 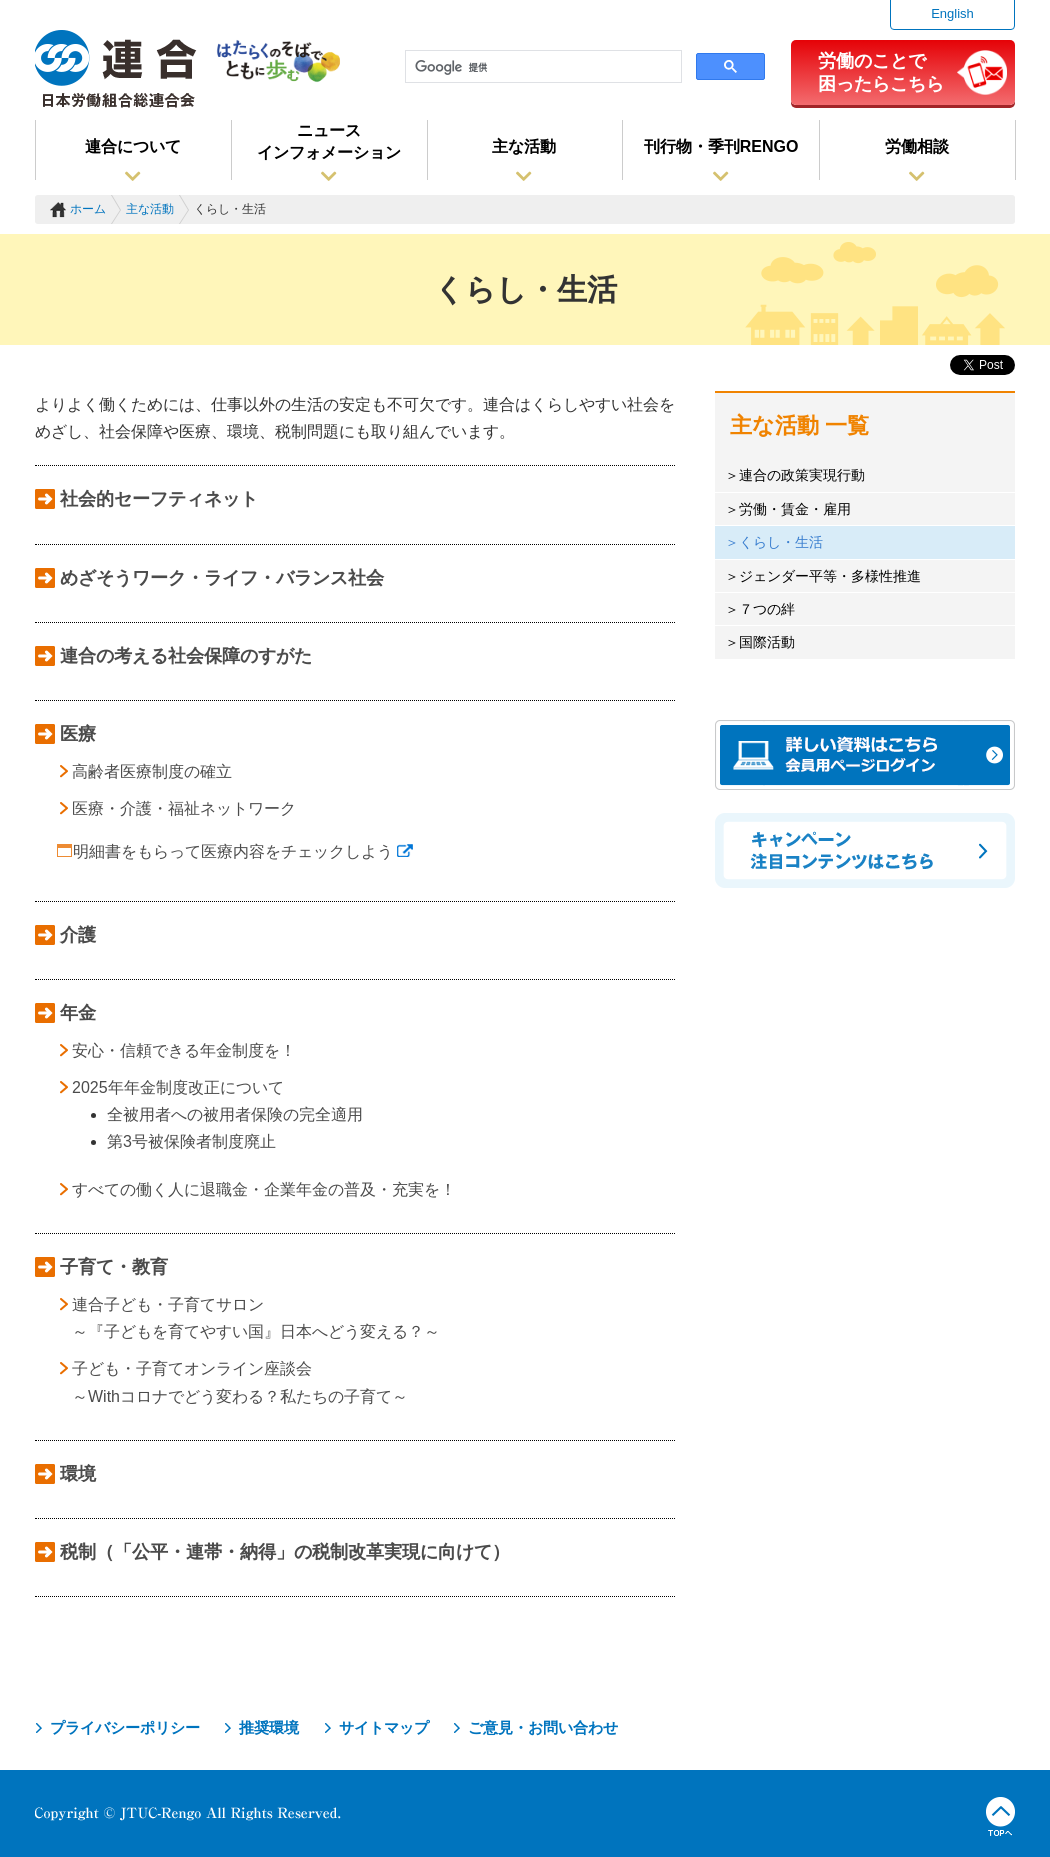 I want to click on 連合（日本労働組合総連合会）, so click(x=116, y=69).